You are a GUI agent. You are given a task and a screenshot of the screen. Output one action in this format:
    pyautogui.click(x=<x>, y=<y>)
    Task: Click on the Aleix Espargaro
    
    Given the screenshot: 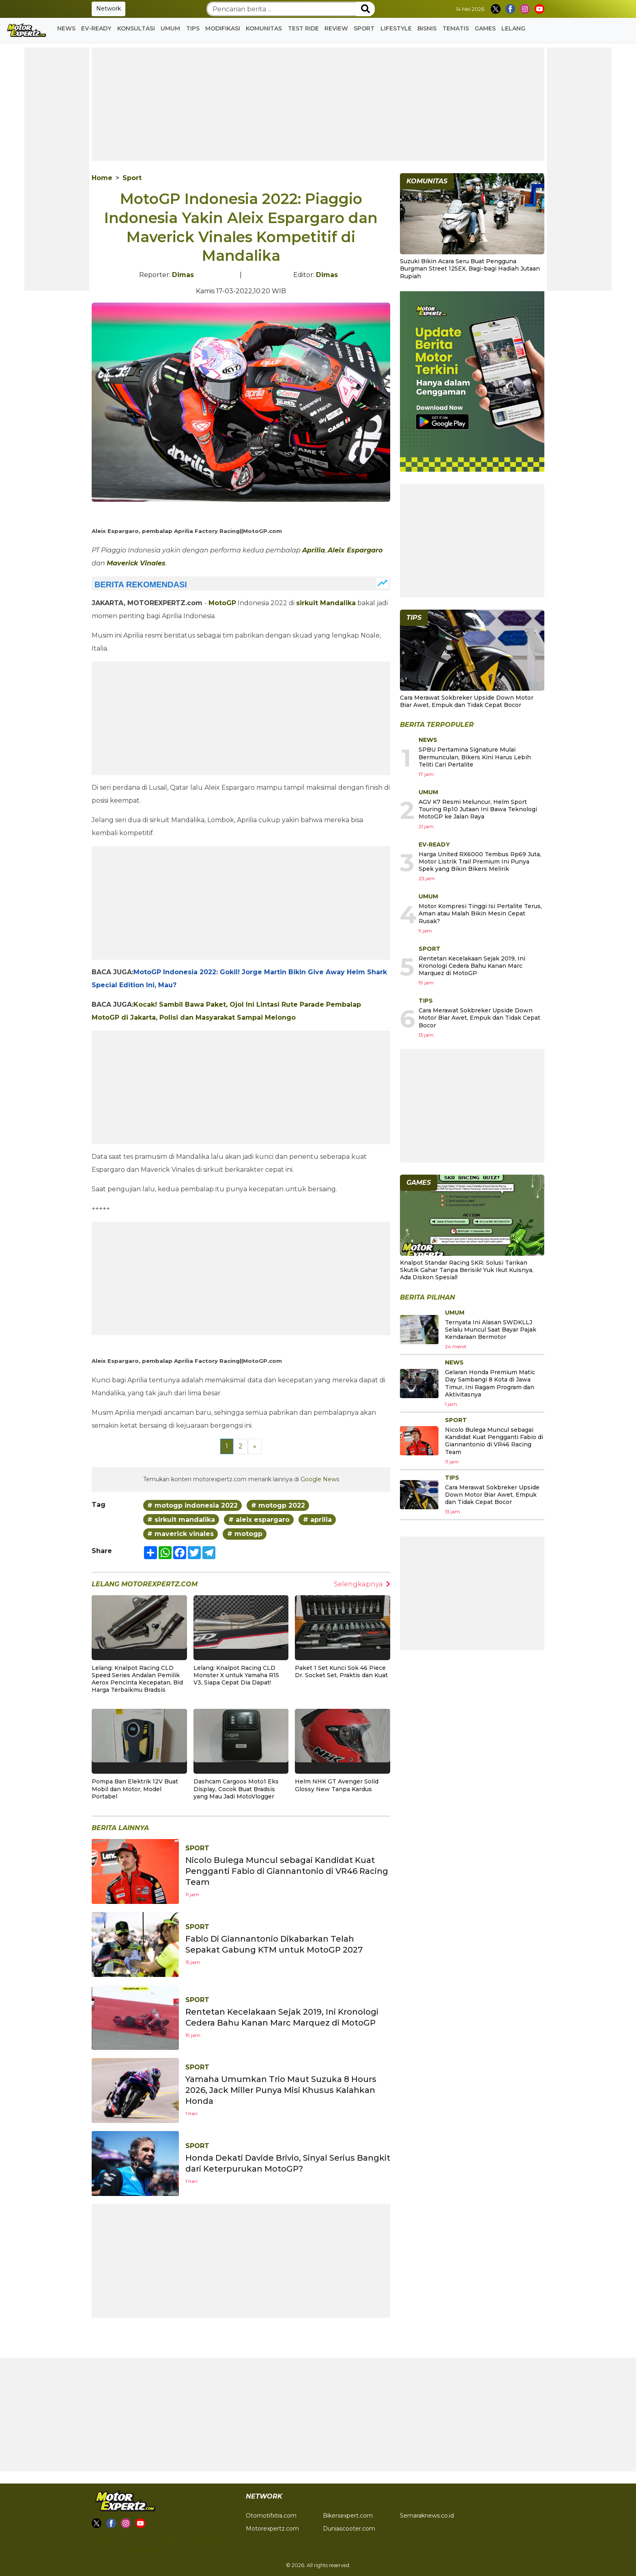 What is the action you would take?
    pyautogui.click(x=355, y=550)
    